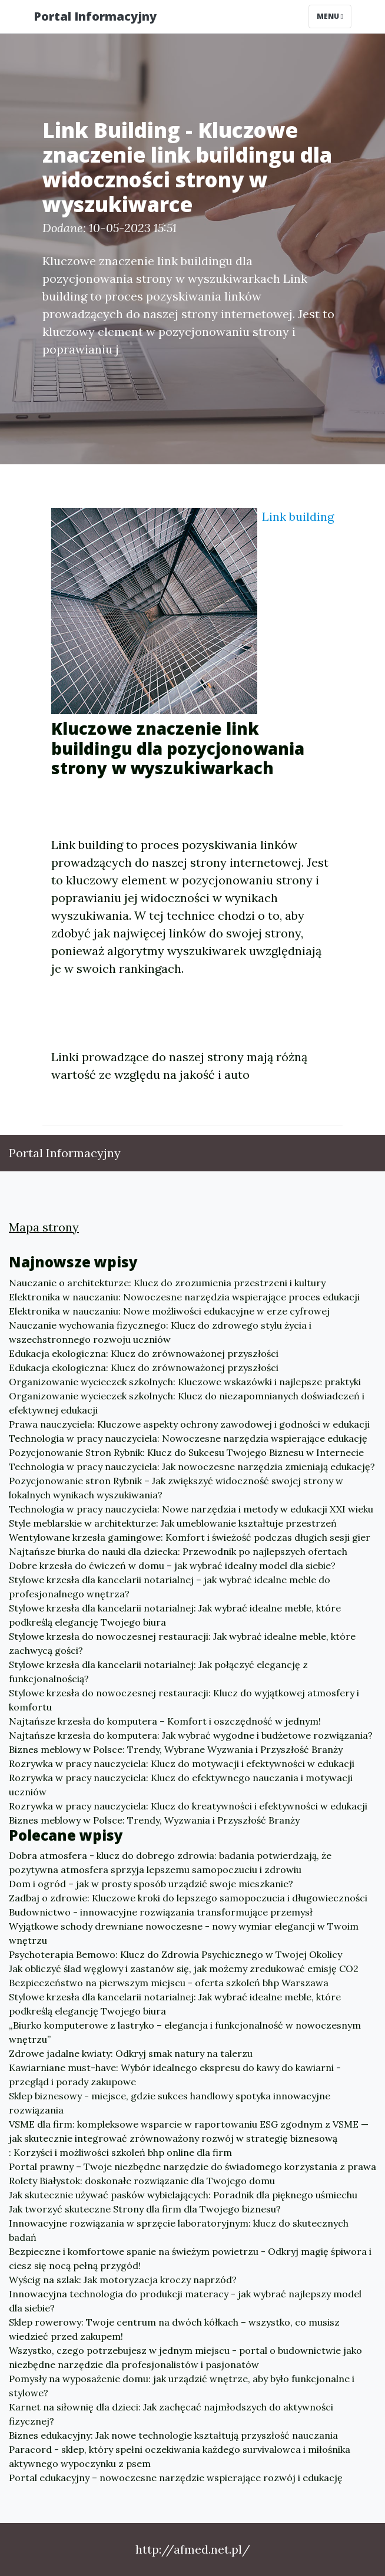 This screenshot has height=2576, width=385. I want to click on Rolety Białystok: doskonałe rozwiązanie dla Twojego domu, so click(142, 2181).